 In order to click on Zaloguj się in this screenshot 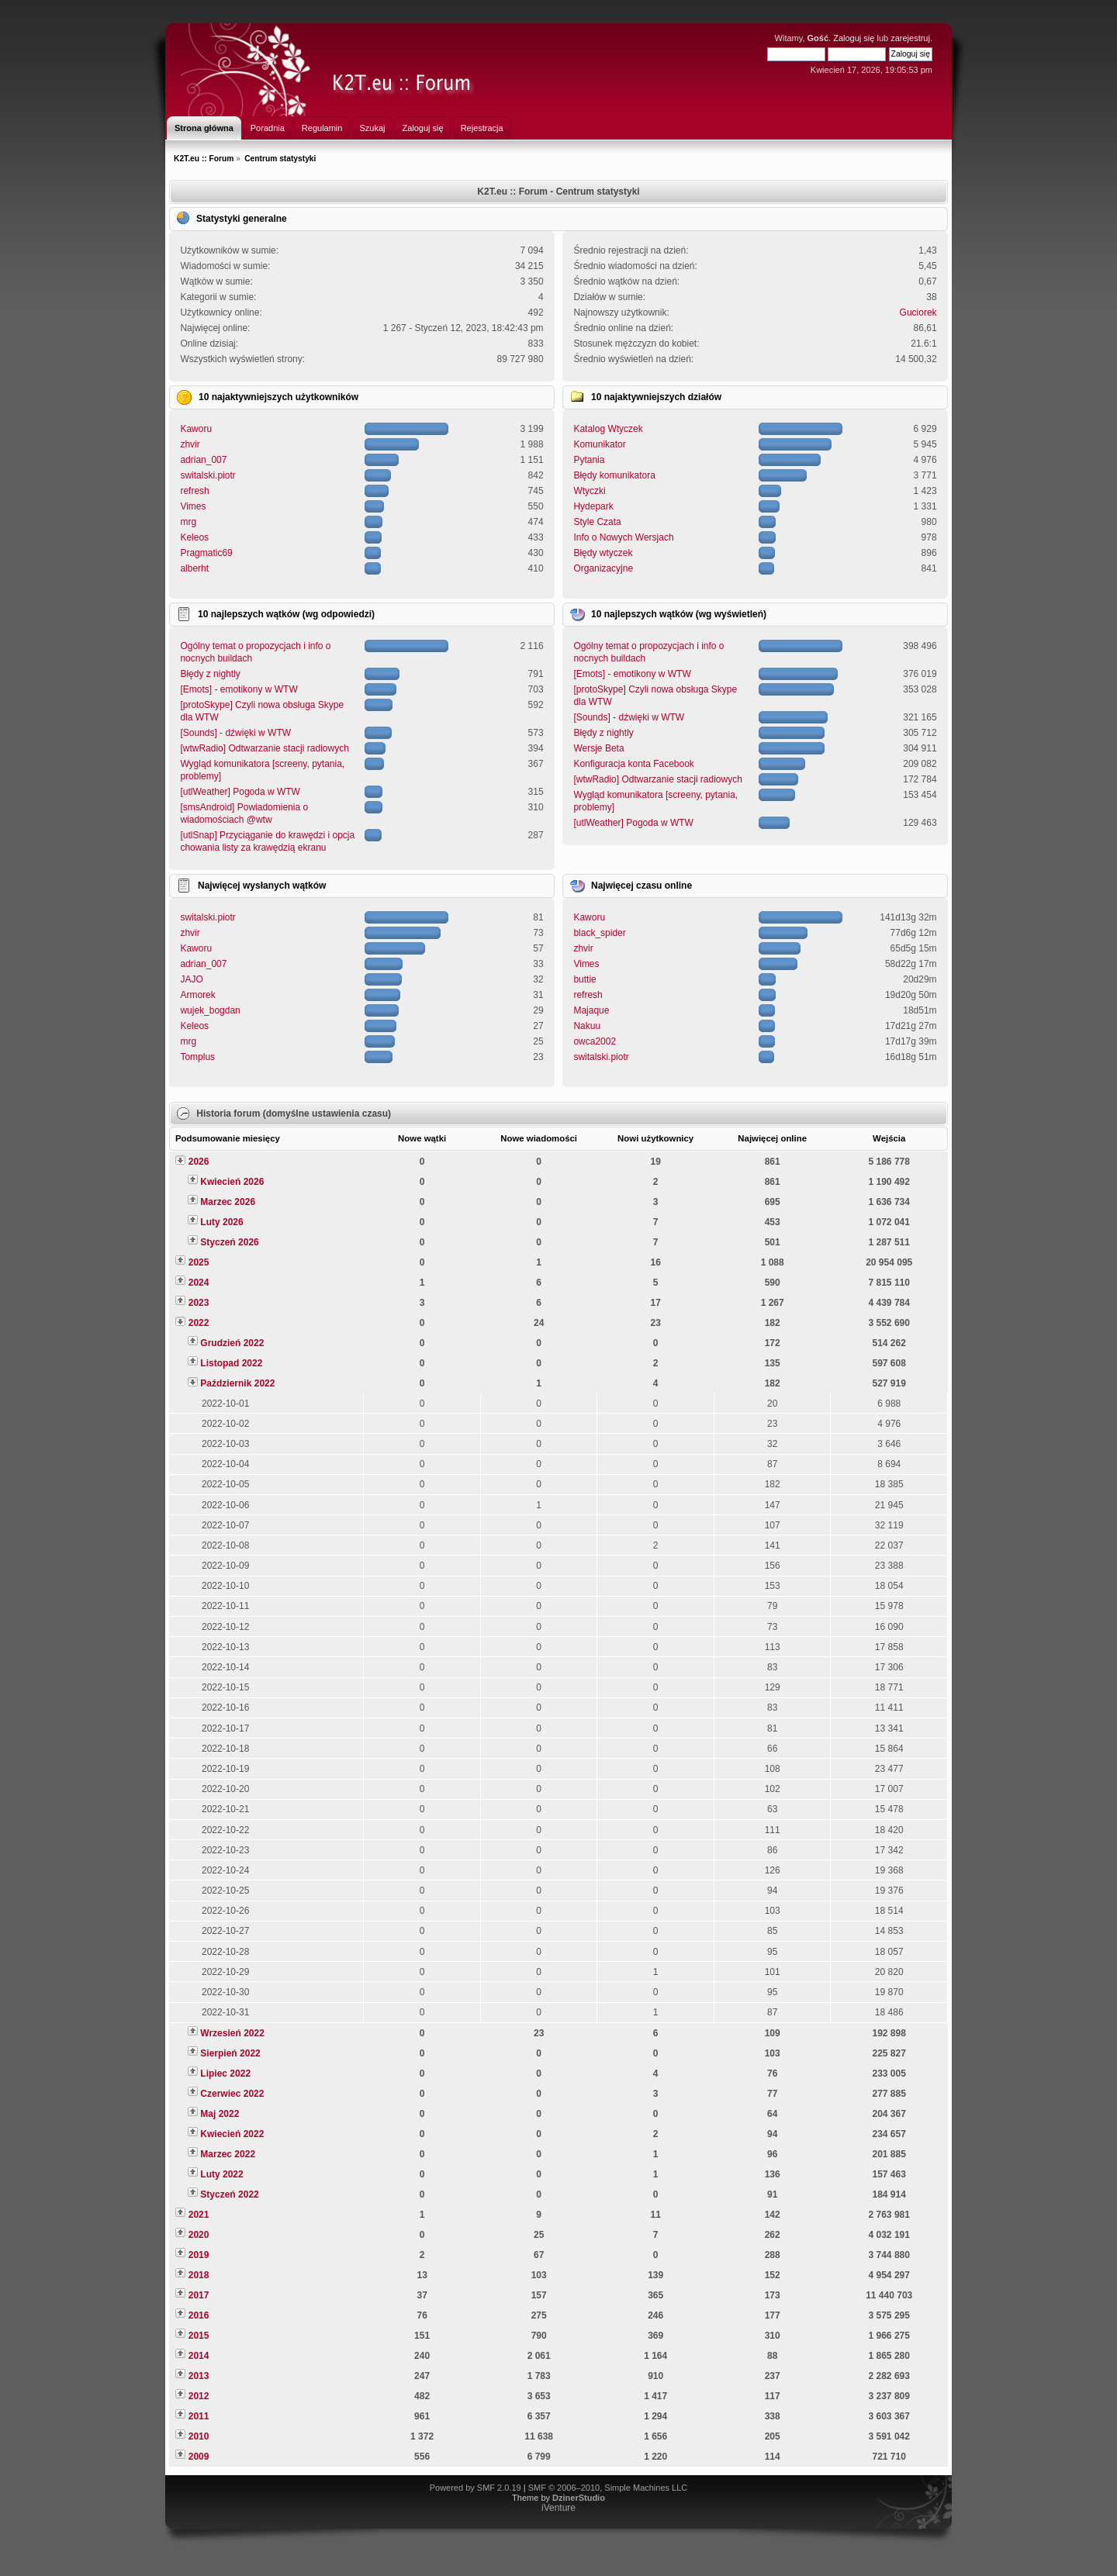, I will do `click(853, 38)`.